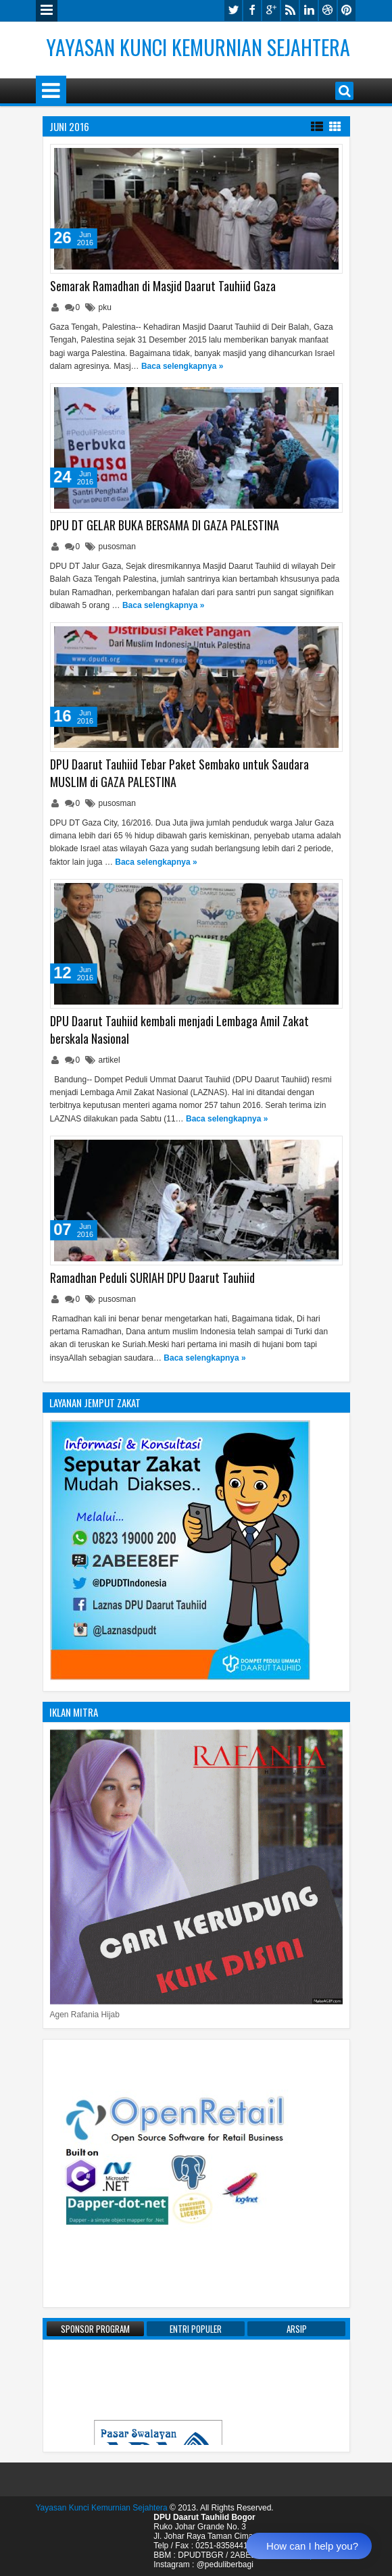 The width and height of the screenshot is (392, 2576). I want to click on DPU Daarut Tauhiid Tebar Paket Sembako untuk Saudara MUSLIM di GAZA PALESTINA, so click(179, 772).